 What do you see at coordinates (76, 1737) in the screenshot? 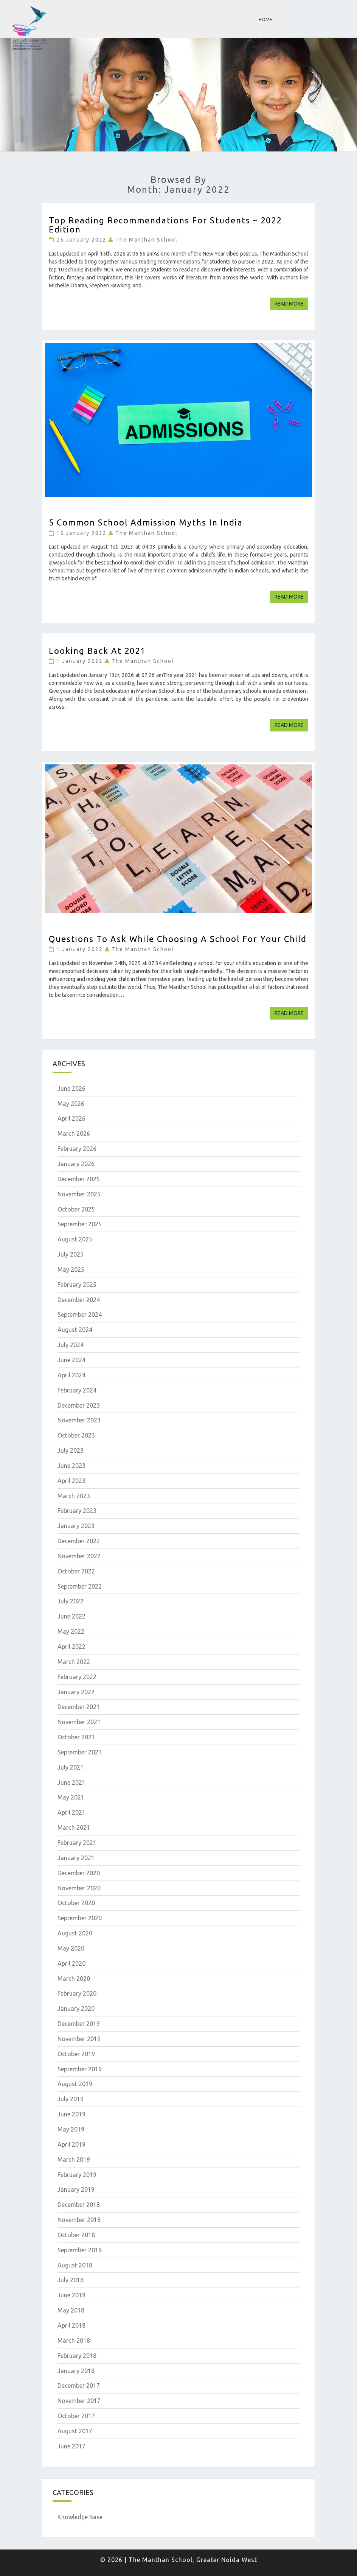
I see `October 2021` at bounding box center [76, 1737].